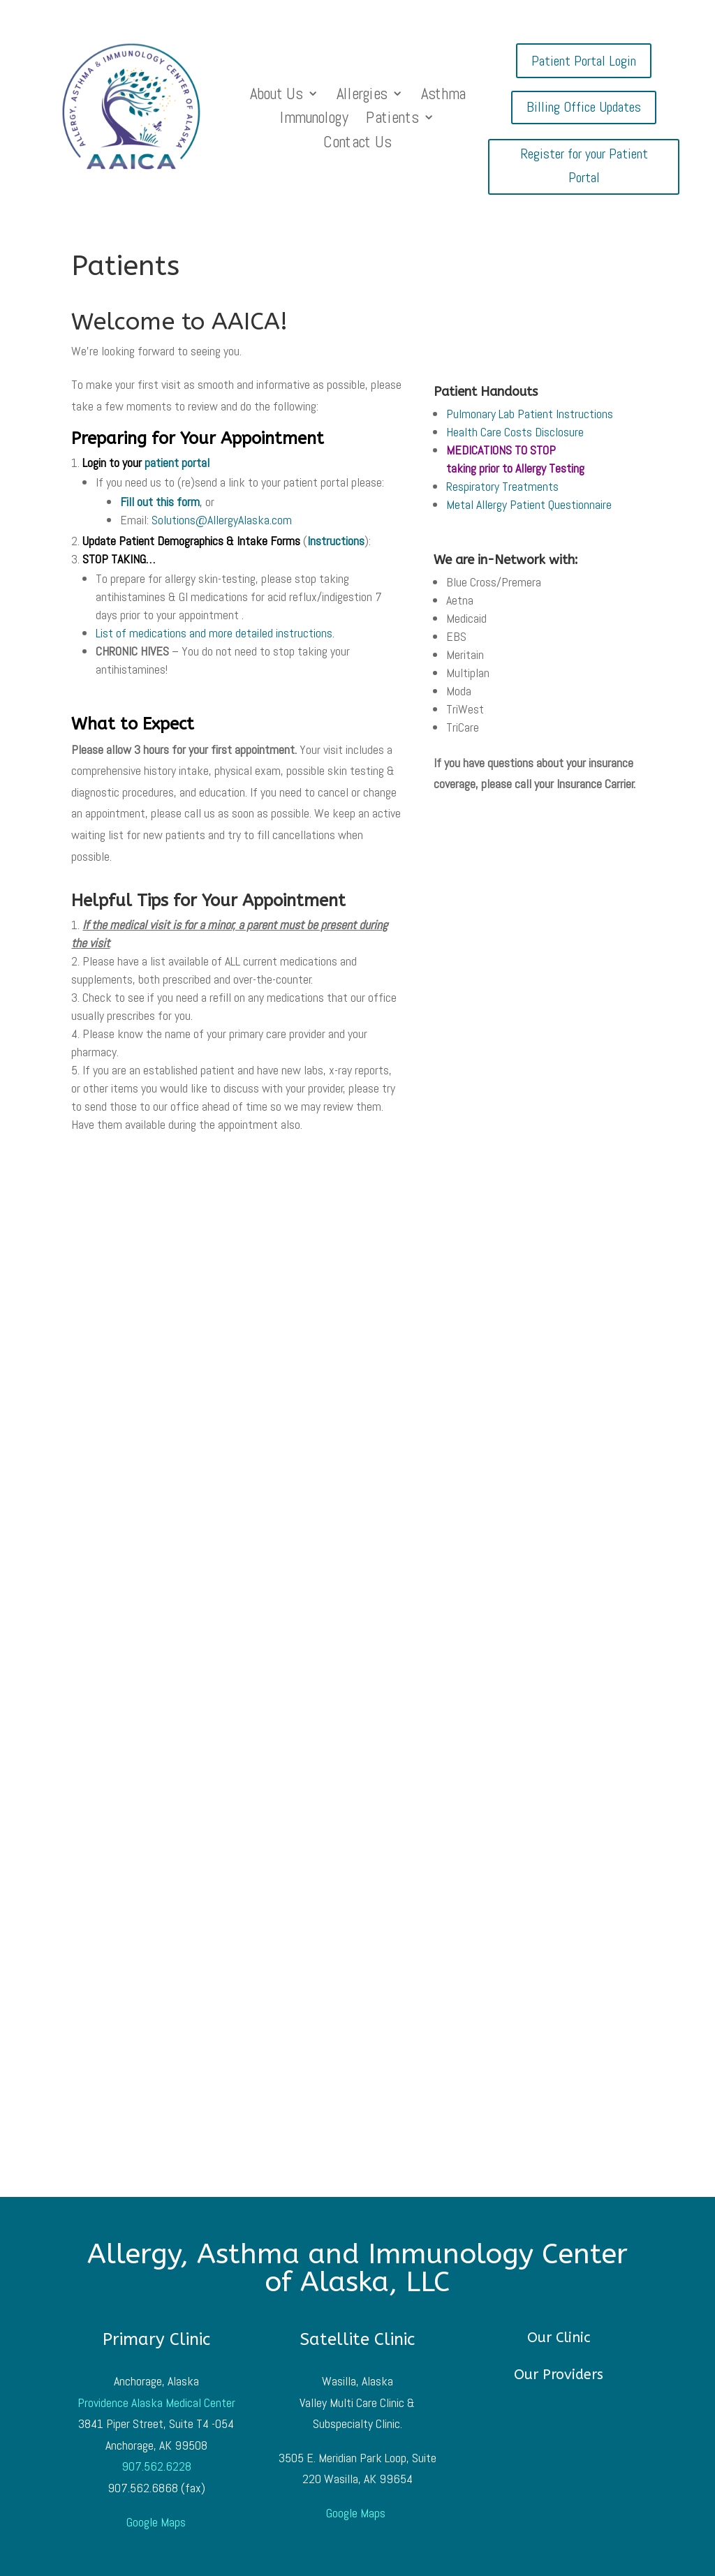 The height and width of the screenshot is (2576, 715). I want to click on 907.562.6228, so click(156, 2466).